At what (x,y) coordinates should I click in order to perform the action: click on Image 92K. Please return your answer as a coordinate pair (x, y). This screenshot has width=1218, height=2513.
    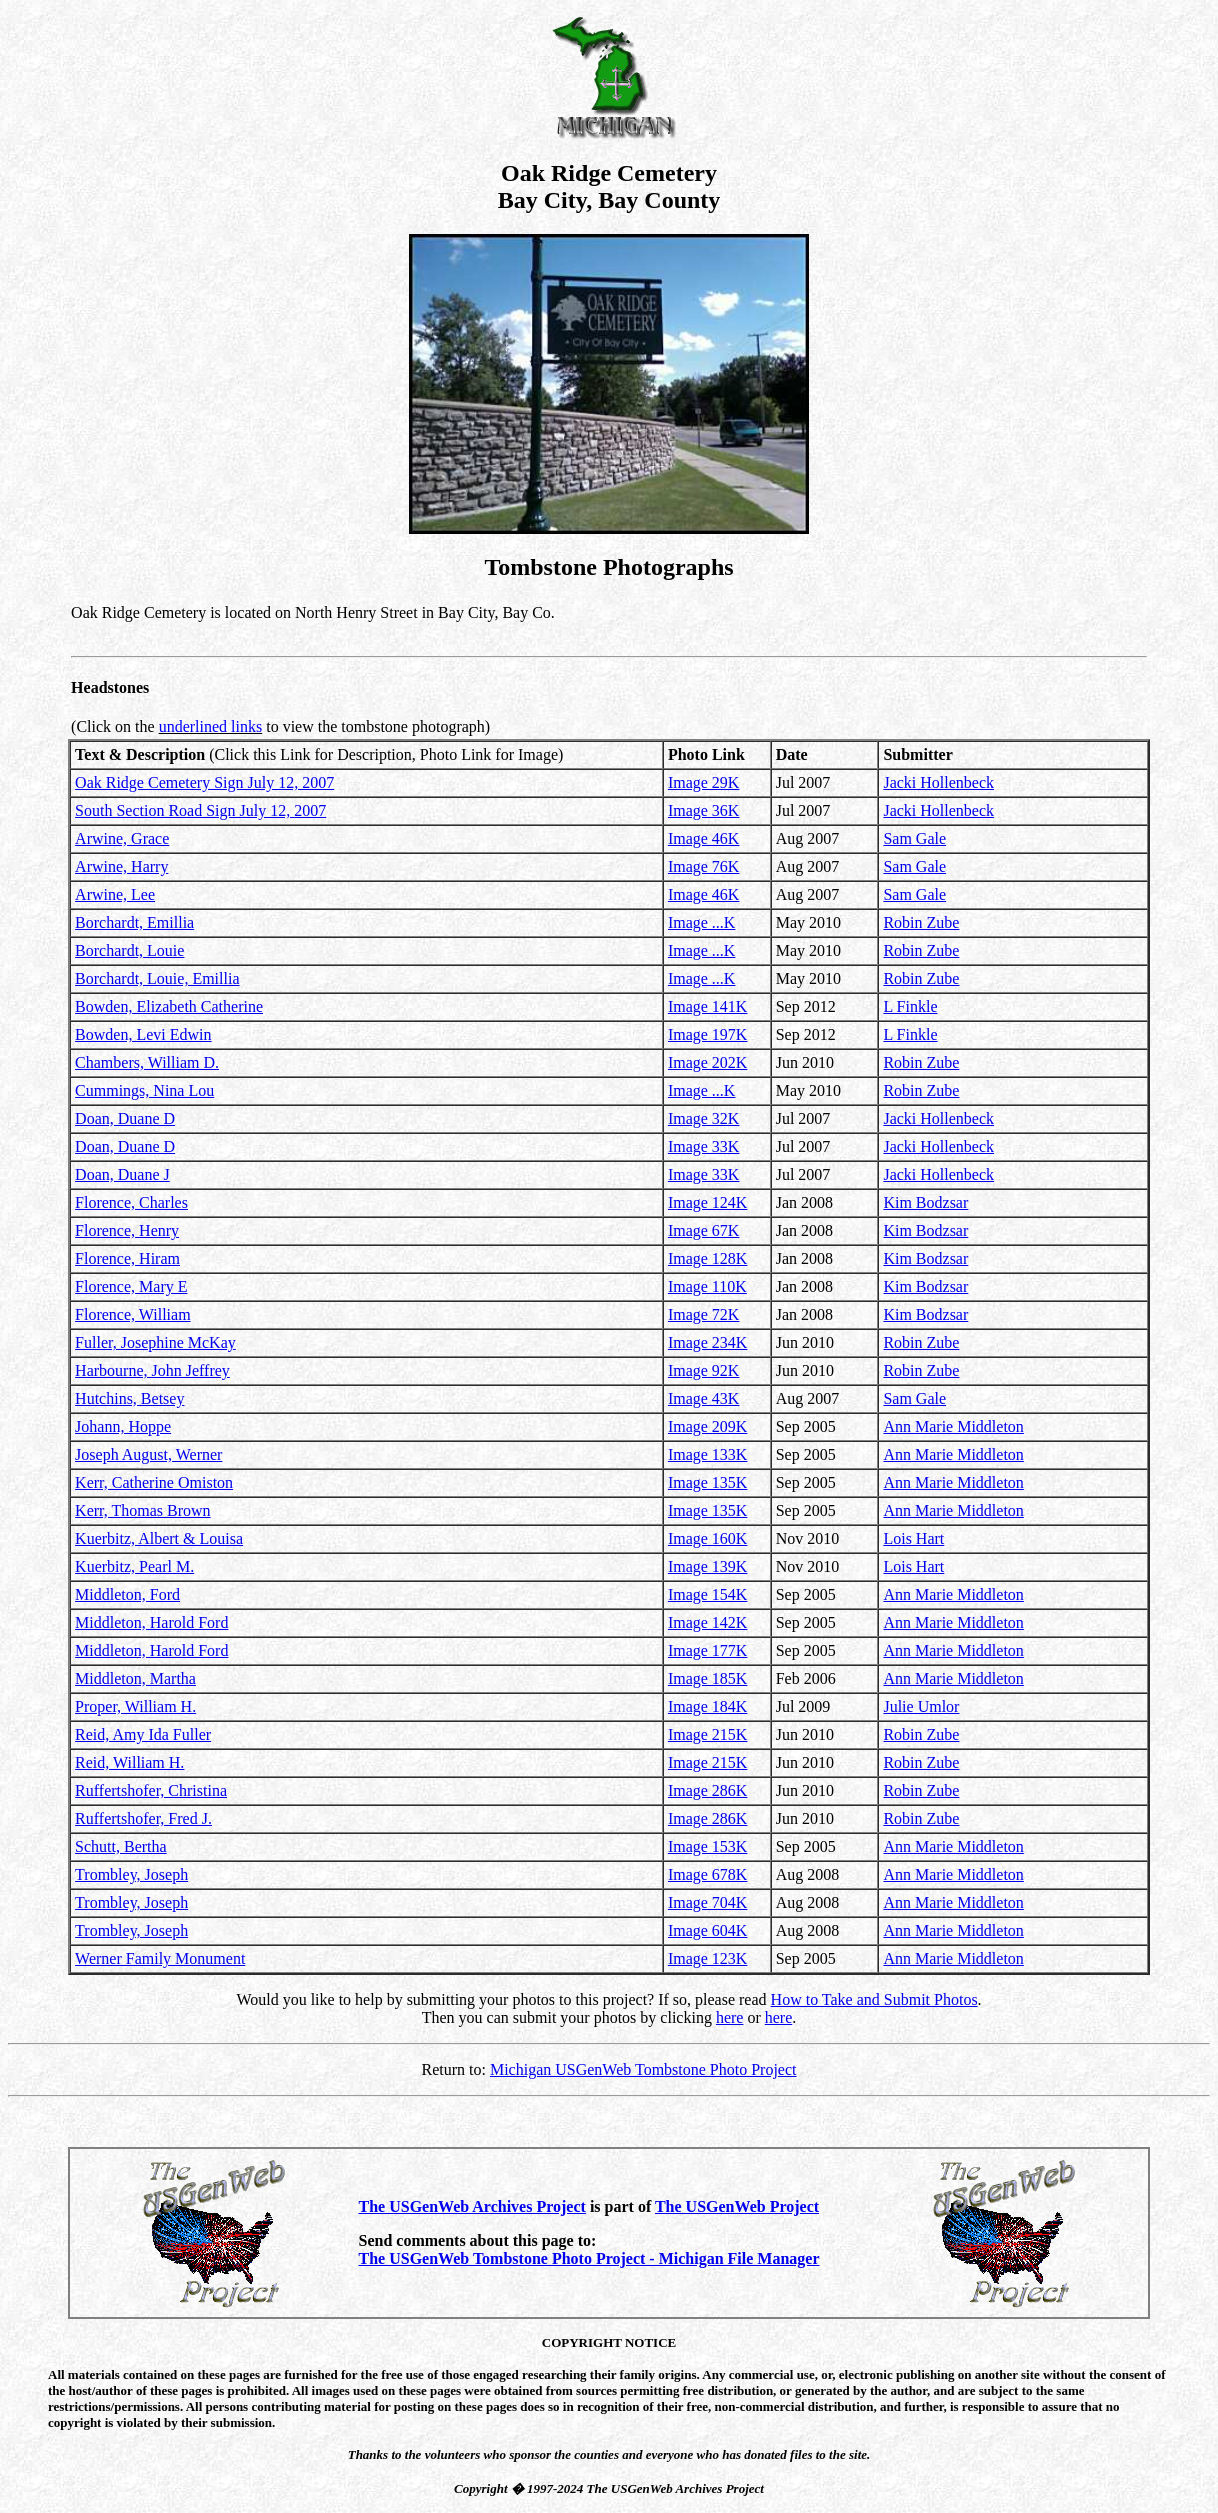
    Looking at the image, I should click on (704, 1370).